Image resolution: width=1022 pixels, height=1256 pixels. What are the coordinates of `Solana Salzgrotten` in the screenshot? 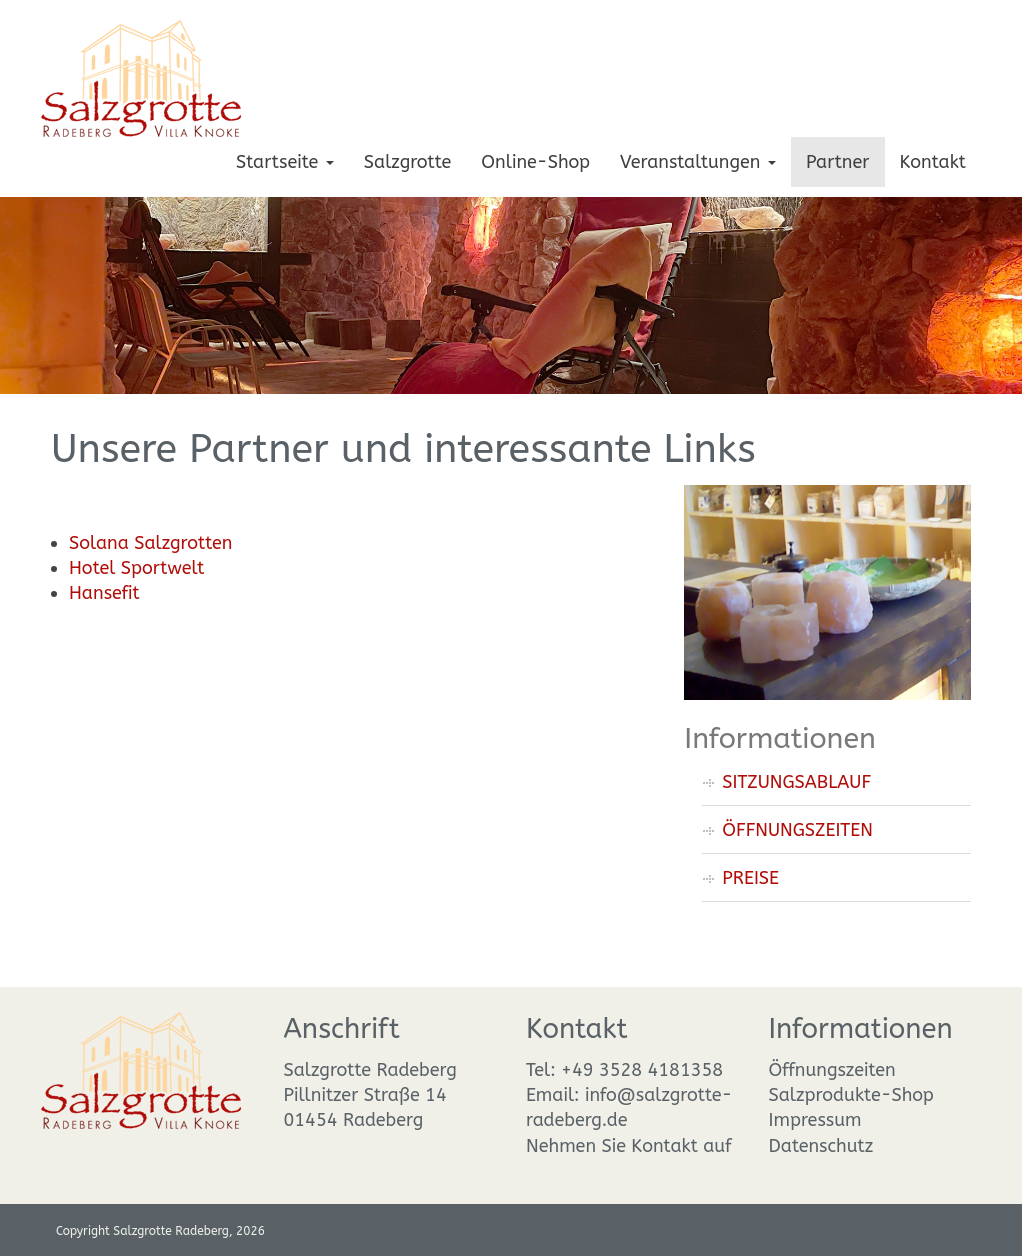 It's located at (150, 543).